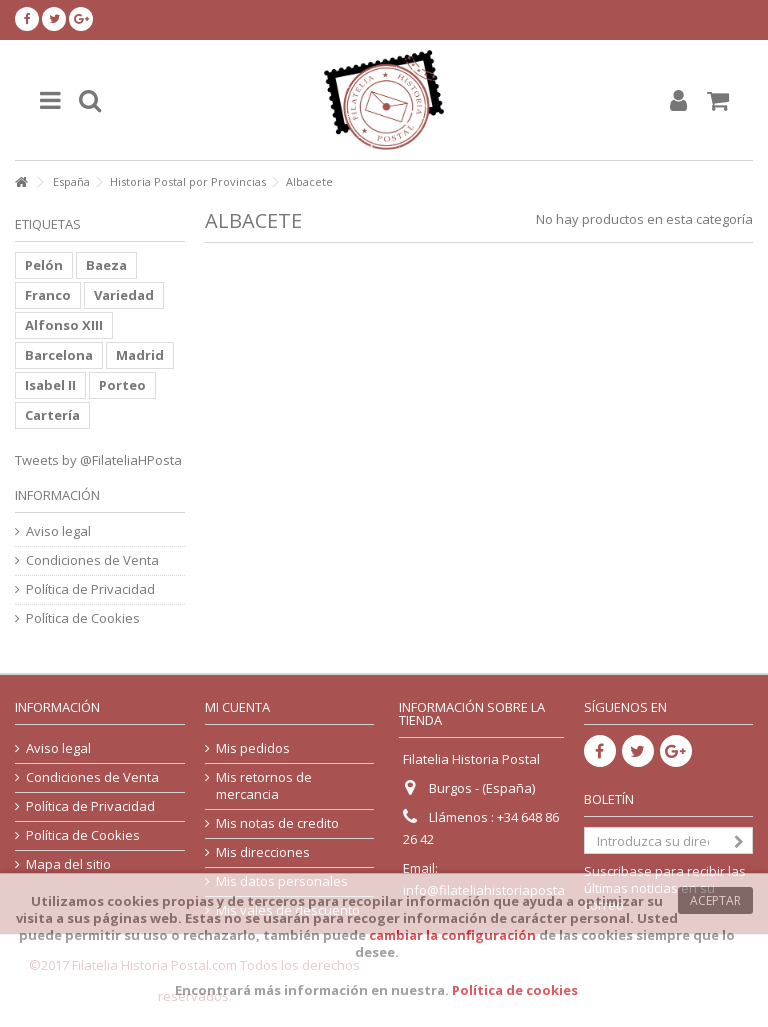  What do you see at coordinates (122, 385) in the screenshot?
I see `Porteo` at bounding box center [122, 385].